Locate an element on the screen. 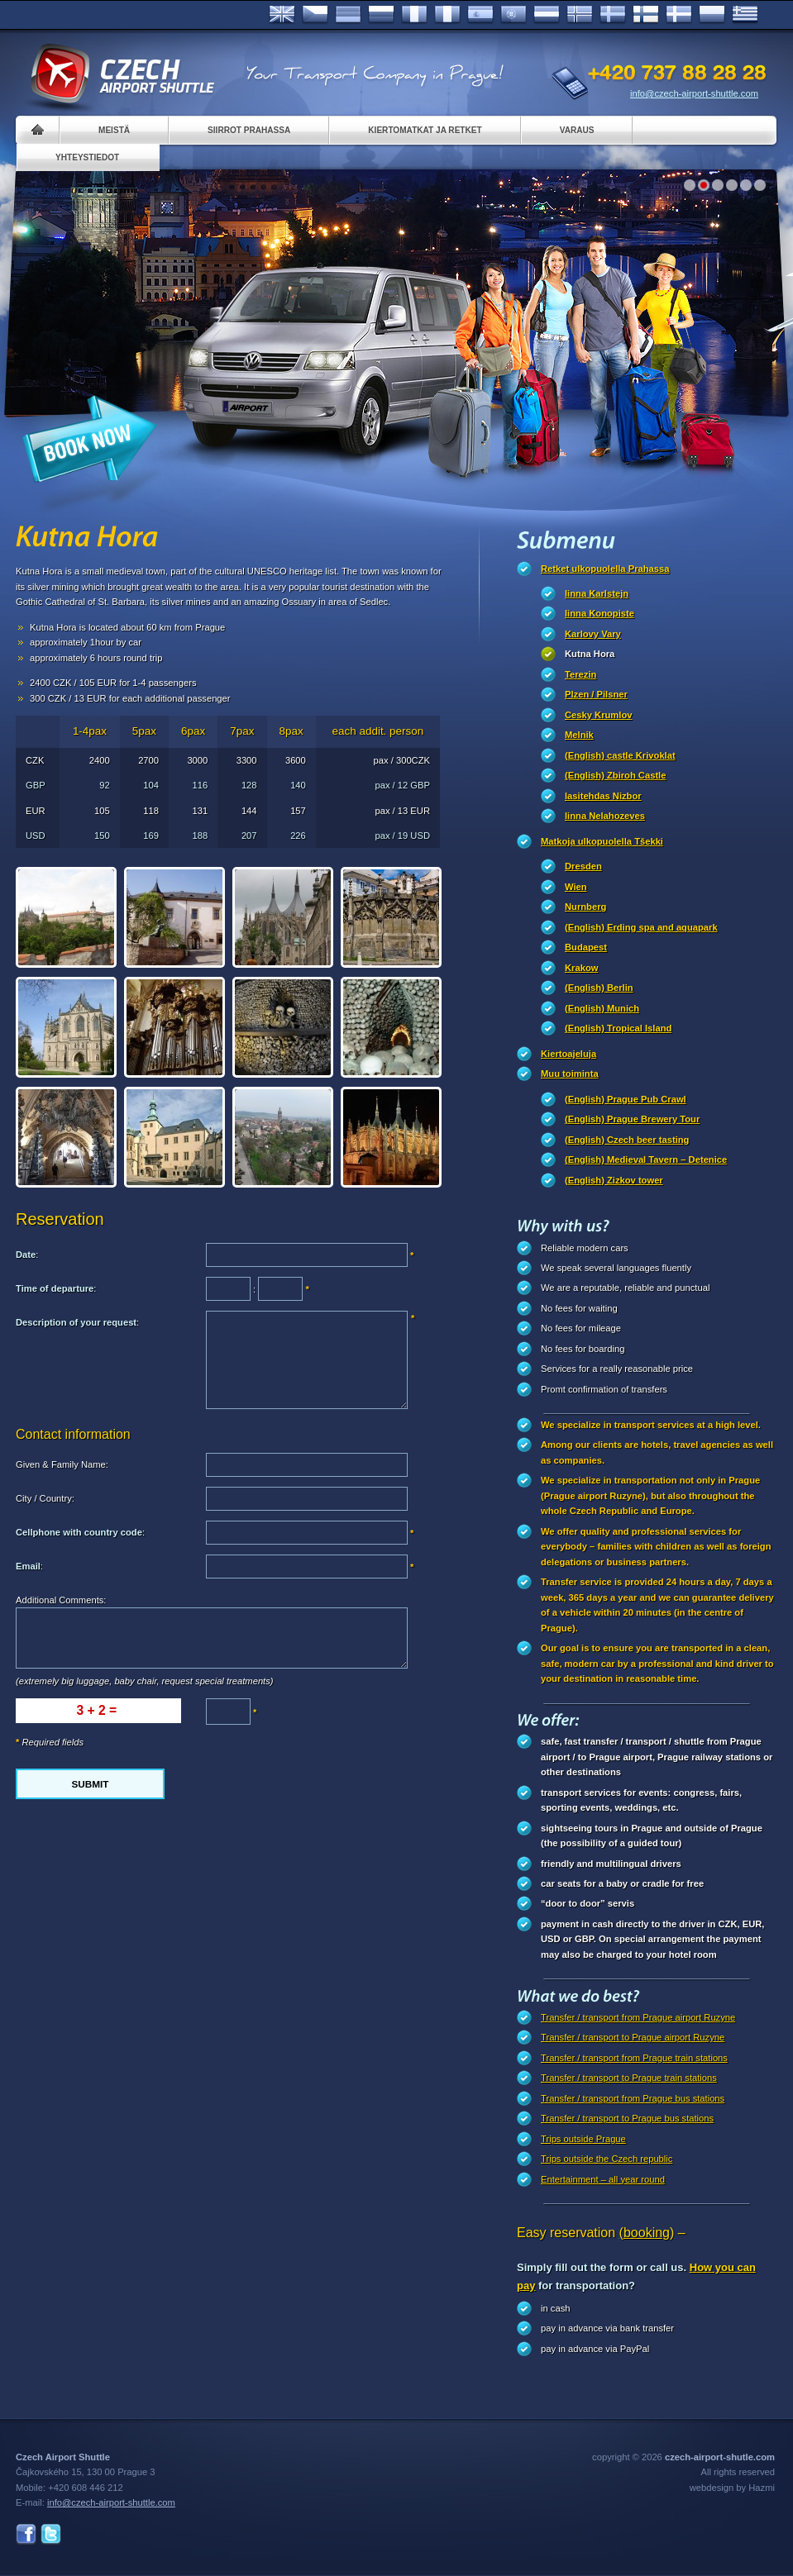 The height and width of the screenshot is (2576, 793). Plzen / Pilsner is located at coordinates (596, 694).